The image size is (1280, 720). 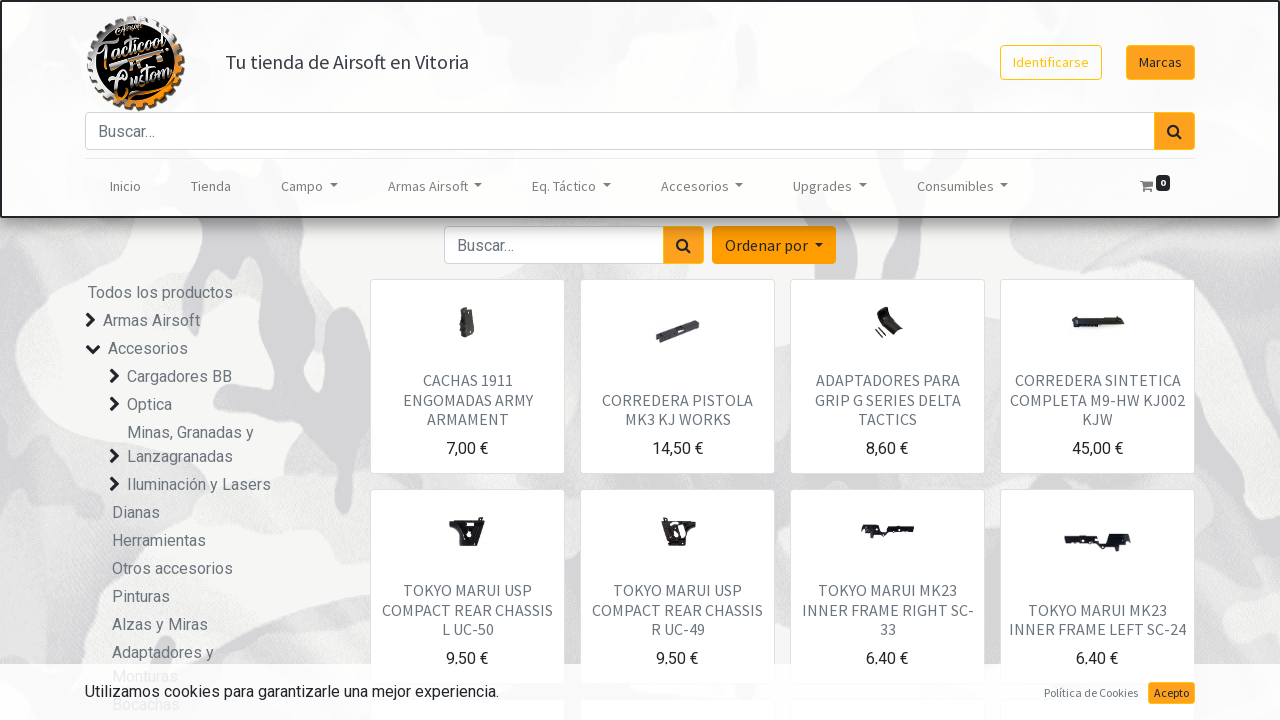 I want to click on Marcas, so click(x=1160, y=62).